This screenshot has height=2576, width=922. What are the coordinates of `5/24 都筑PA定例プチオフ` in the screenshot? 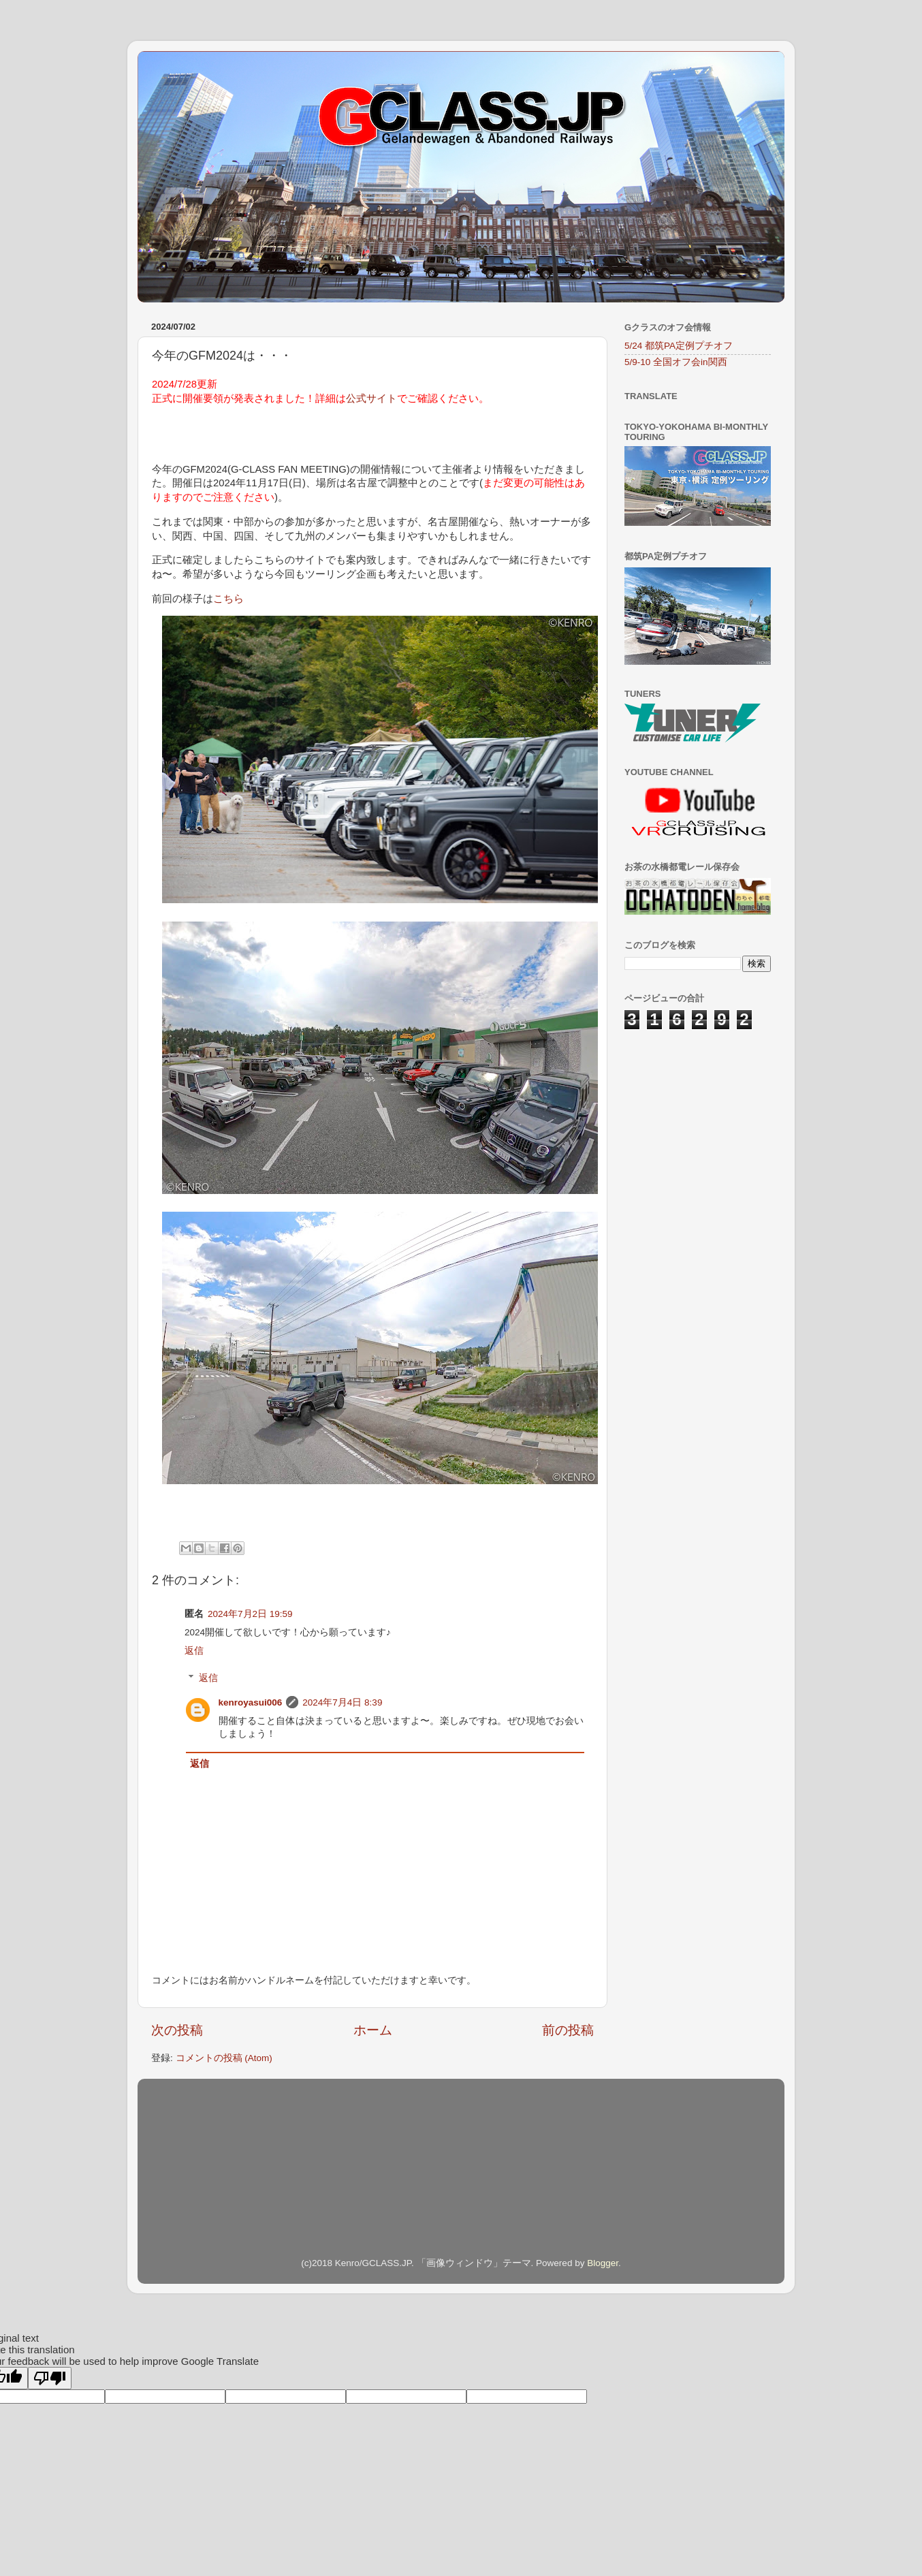 It's located at (678, 346).